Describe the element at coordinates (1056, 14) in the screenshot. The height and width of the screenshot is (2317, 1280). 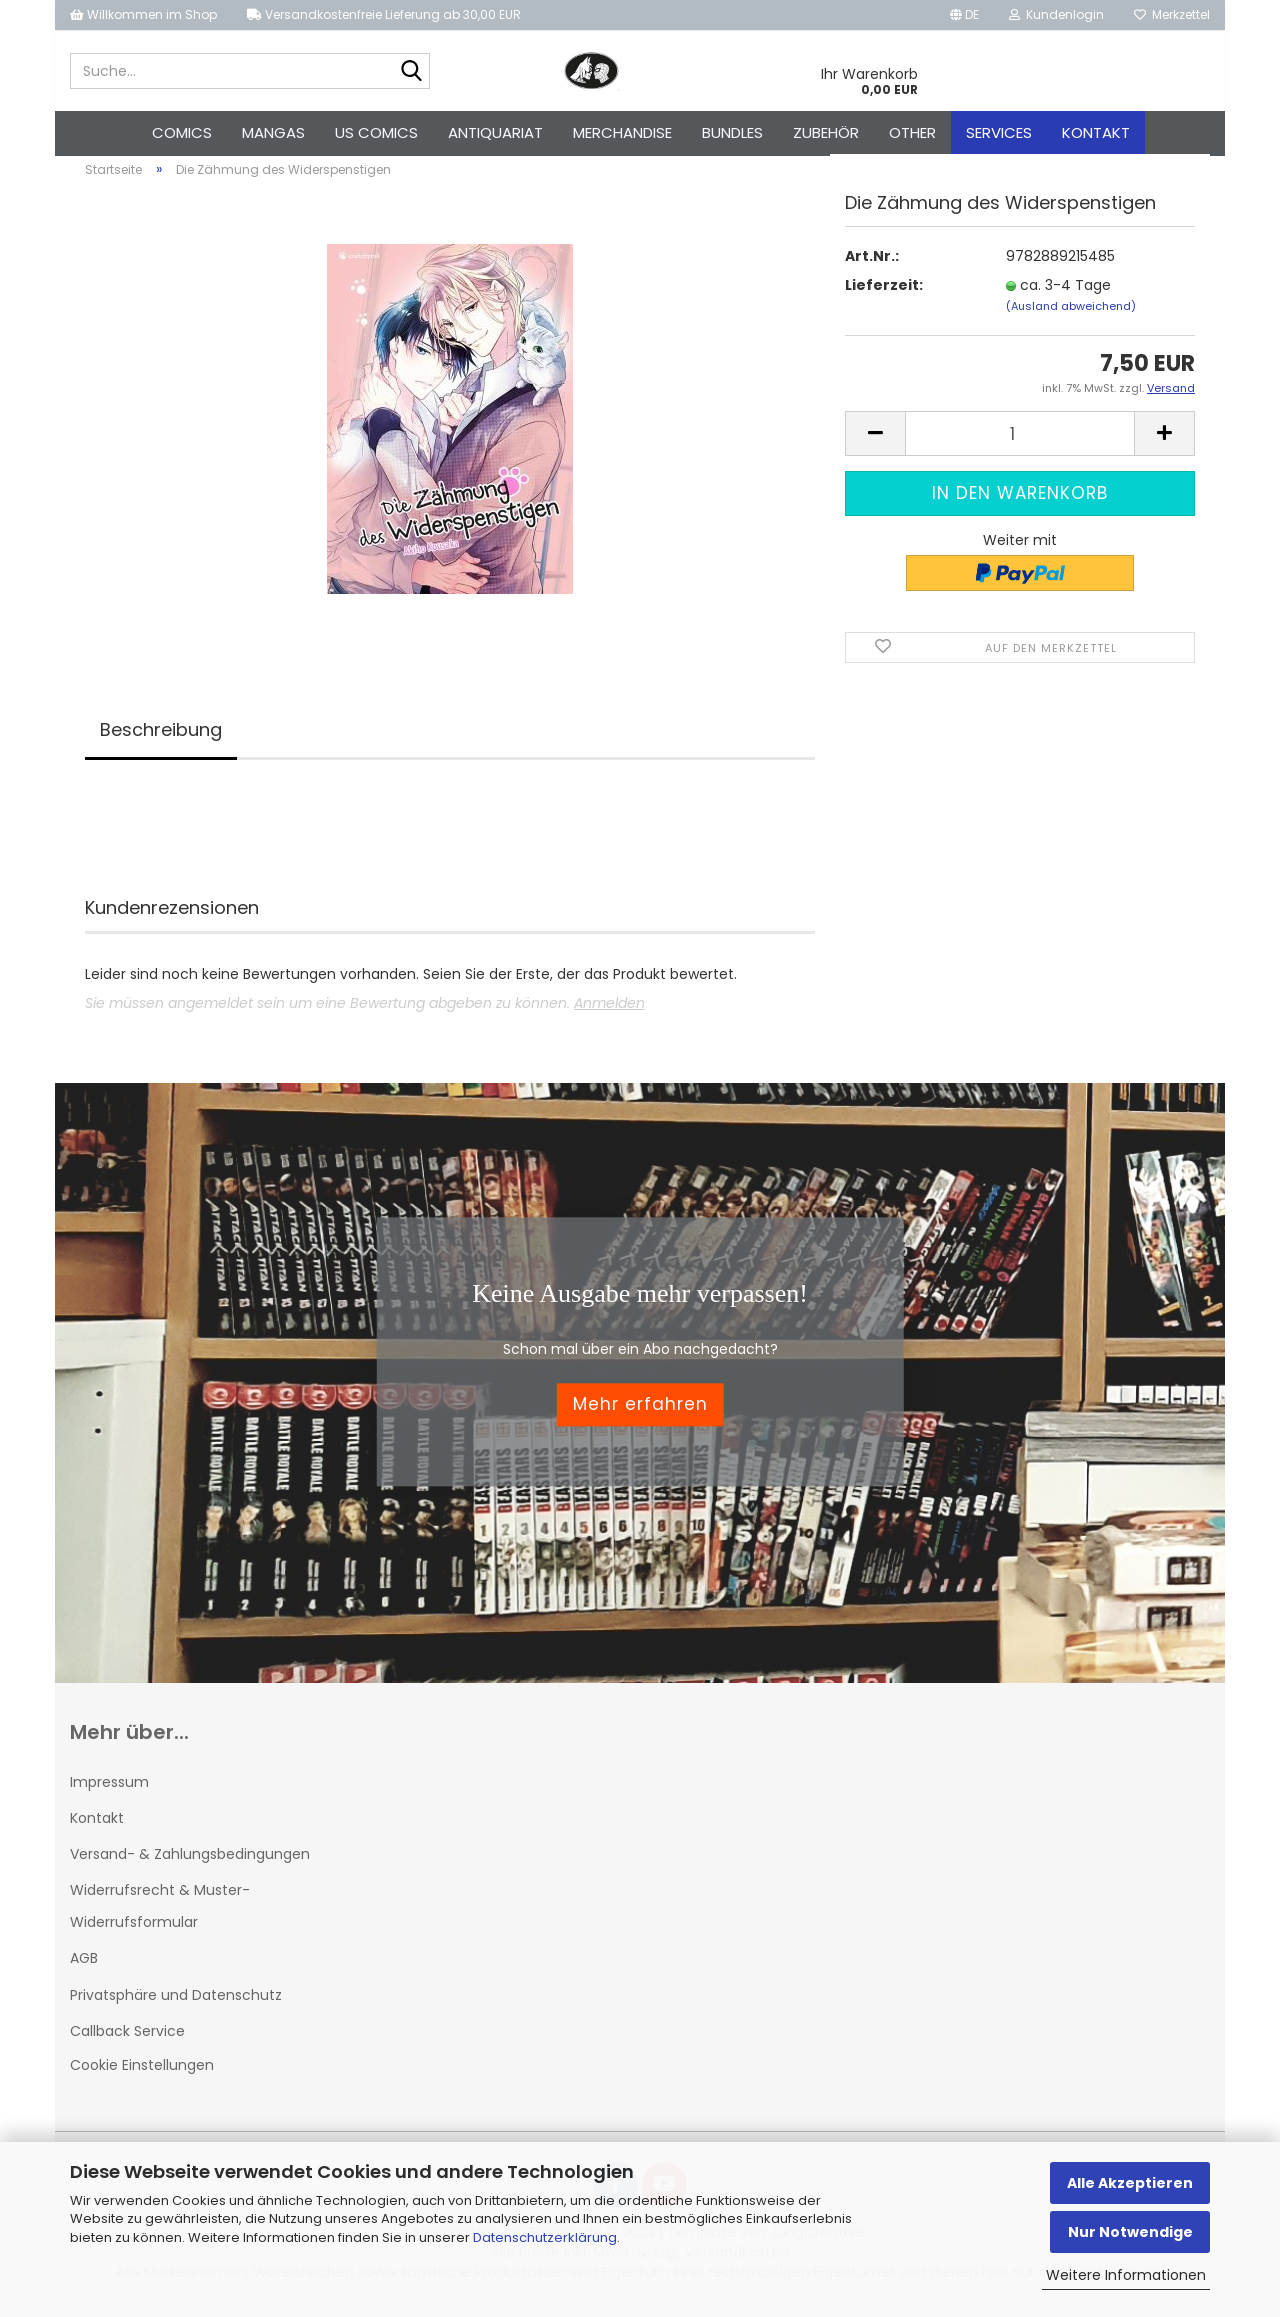
I see `Kundenlogin` at that location.